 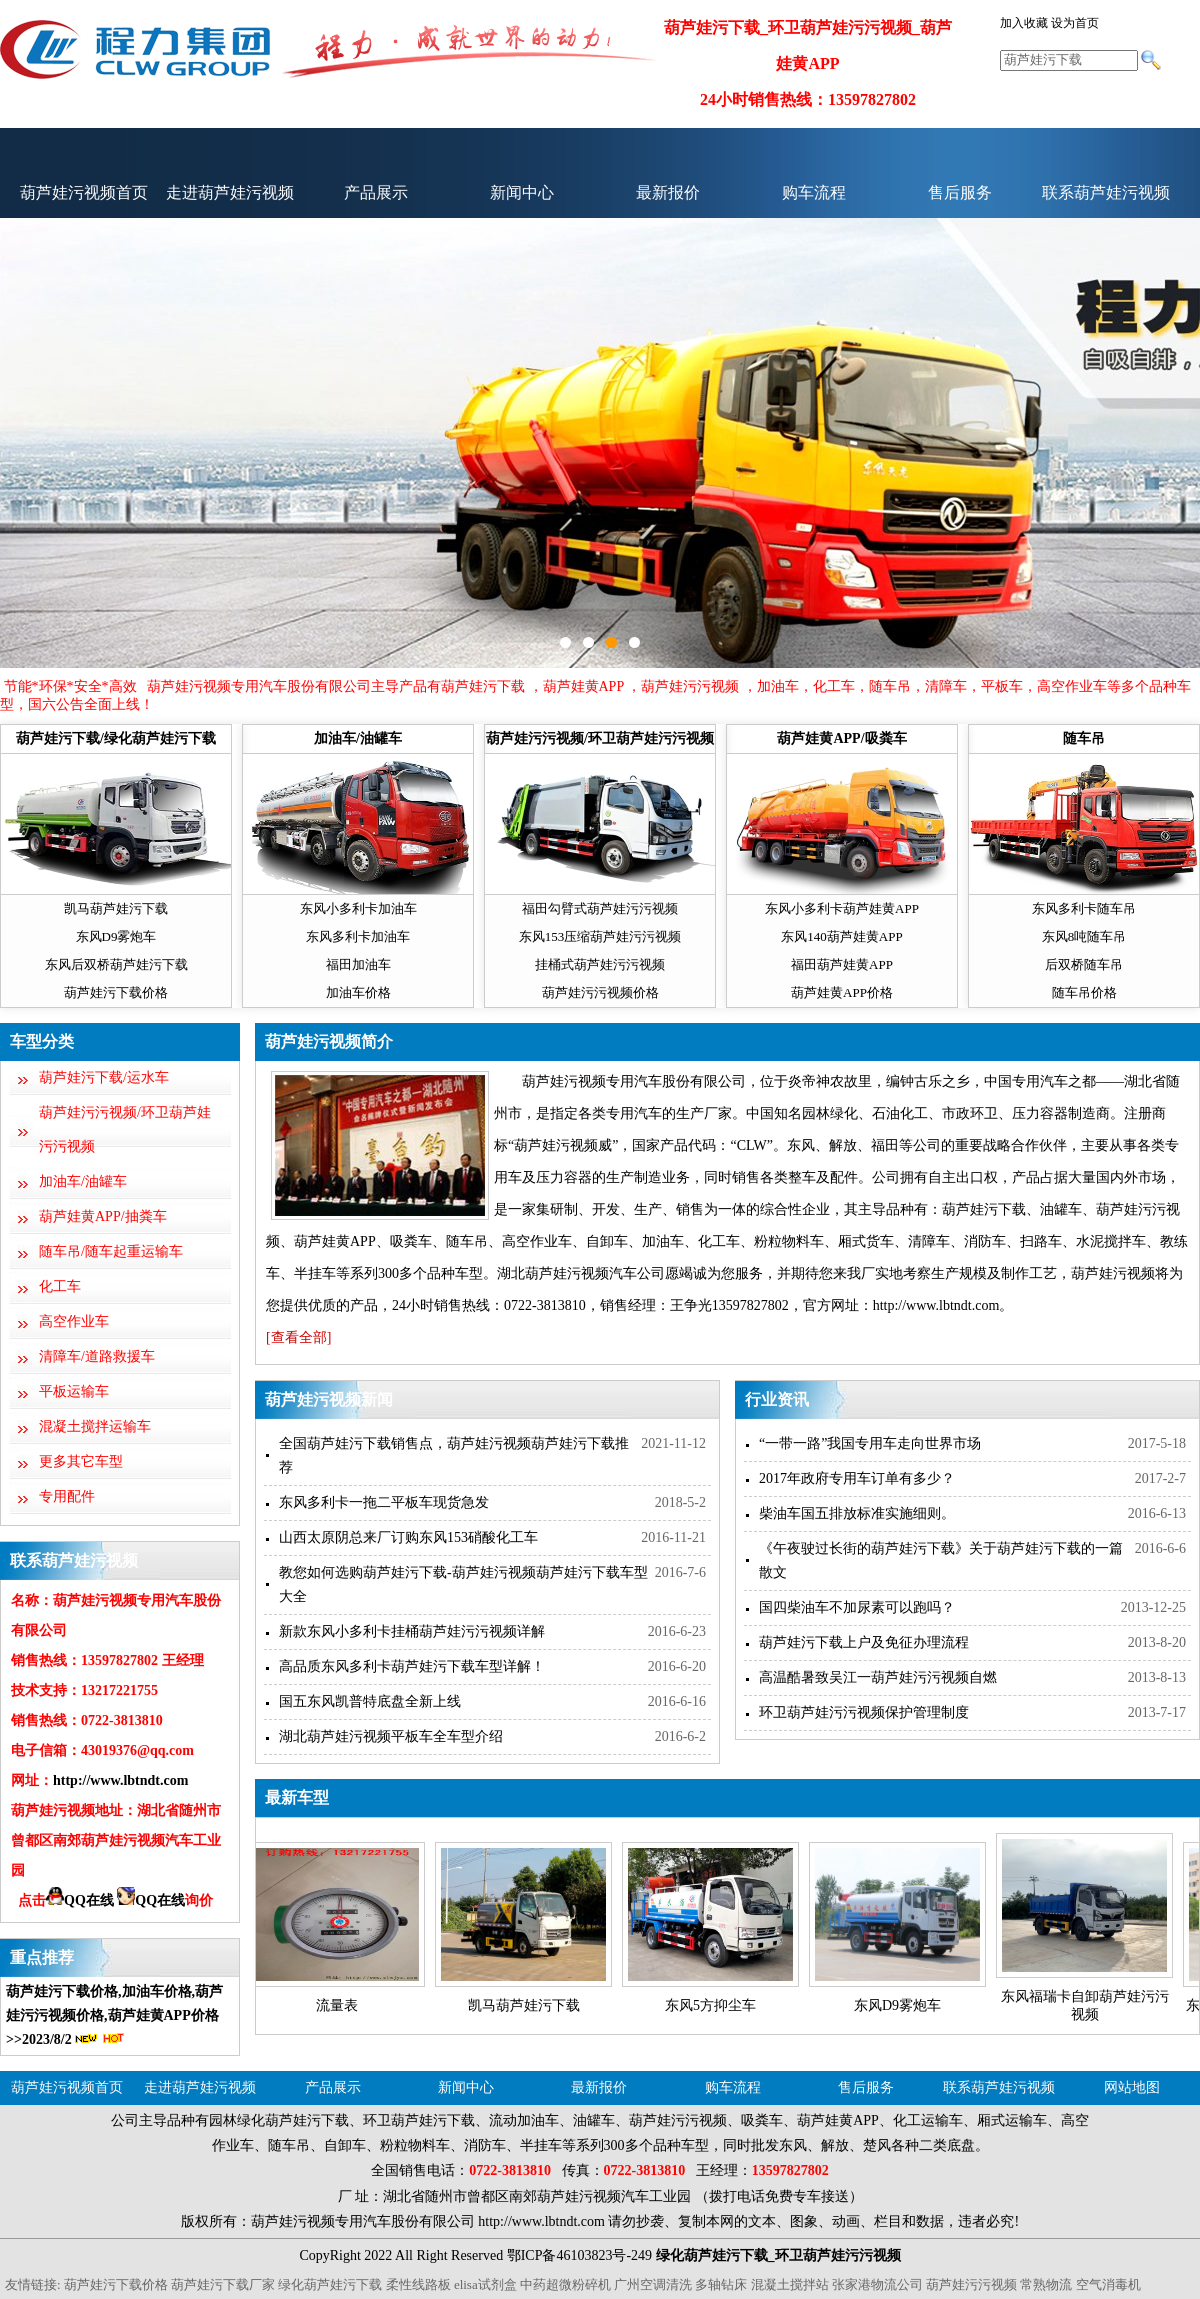 I want to click on 葫芦娃黄APP/吸粪车, so click(x=841, y=738).